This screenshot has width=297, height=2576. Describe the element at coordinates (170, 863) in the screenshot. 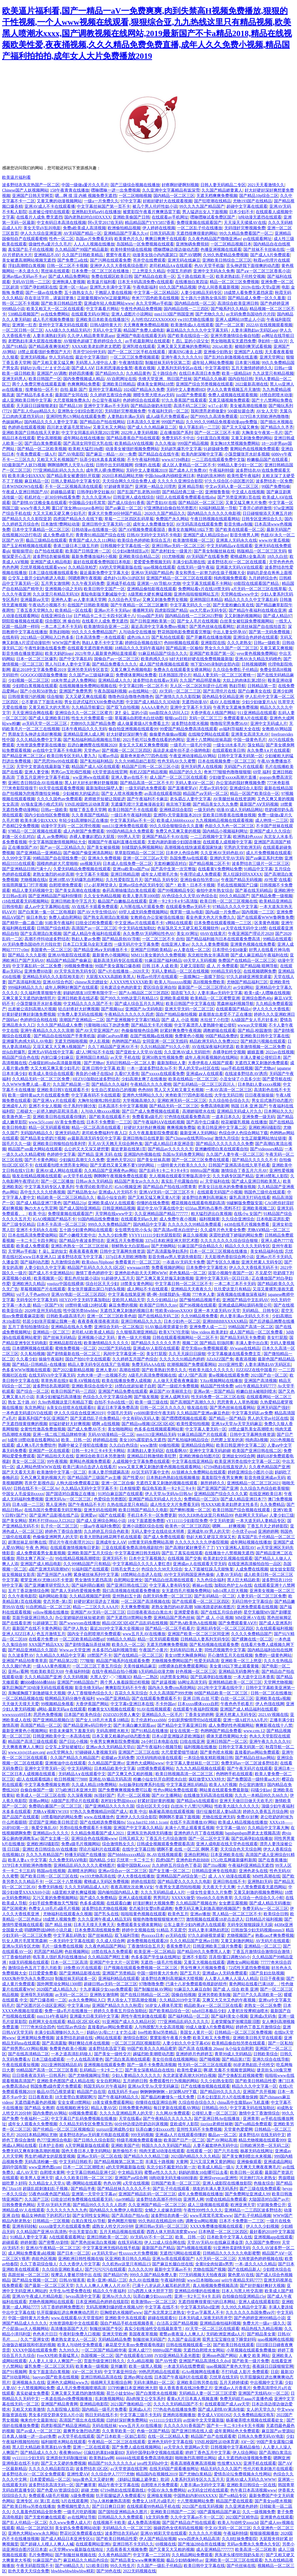

I see `无套粉嫩国语对白` at that location.